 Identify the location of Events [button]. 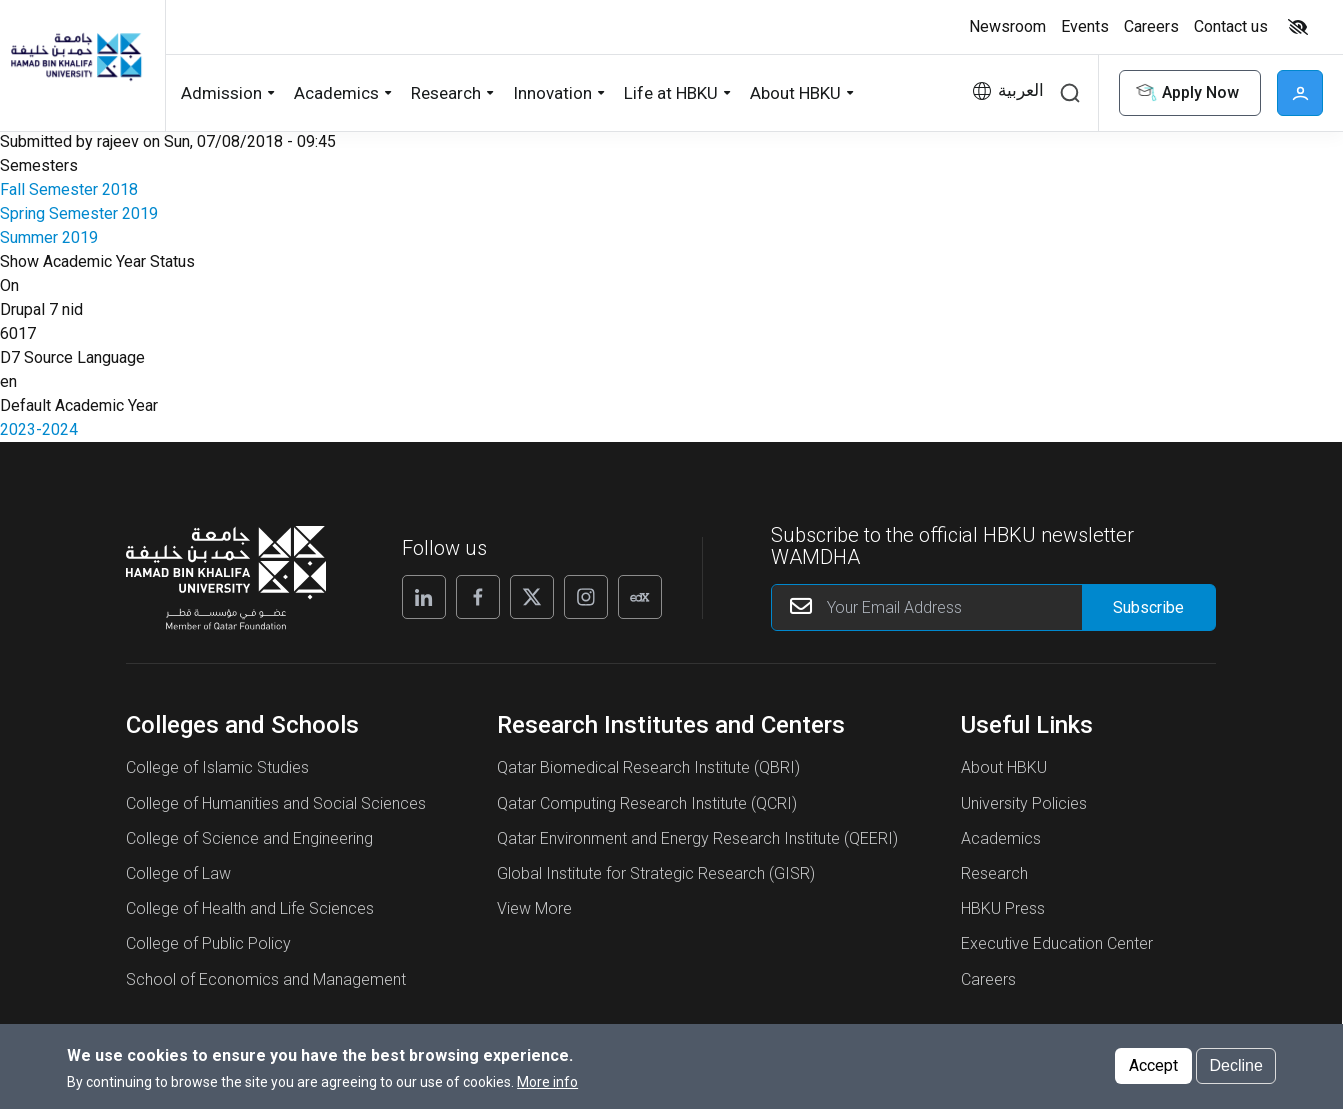
(1085, 26).